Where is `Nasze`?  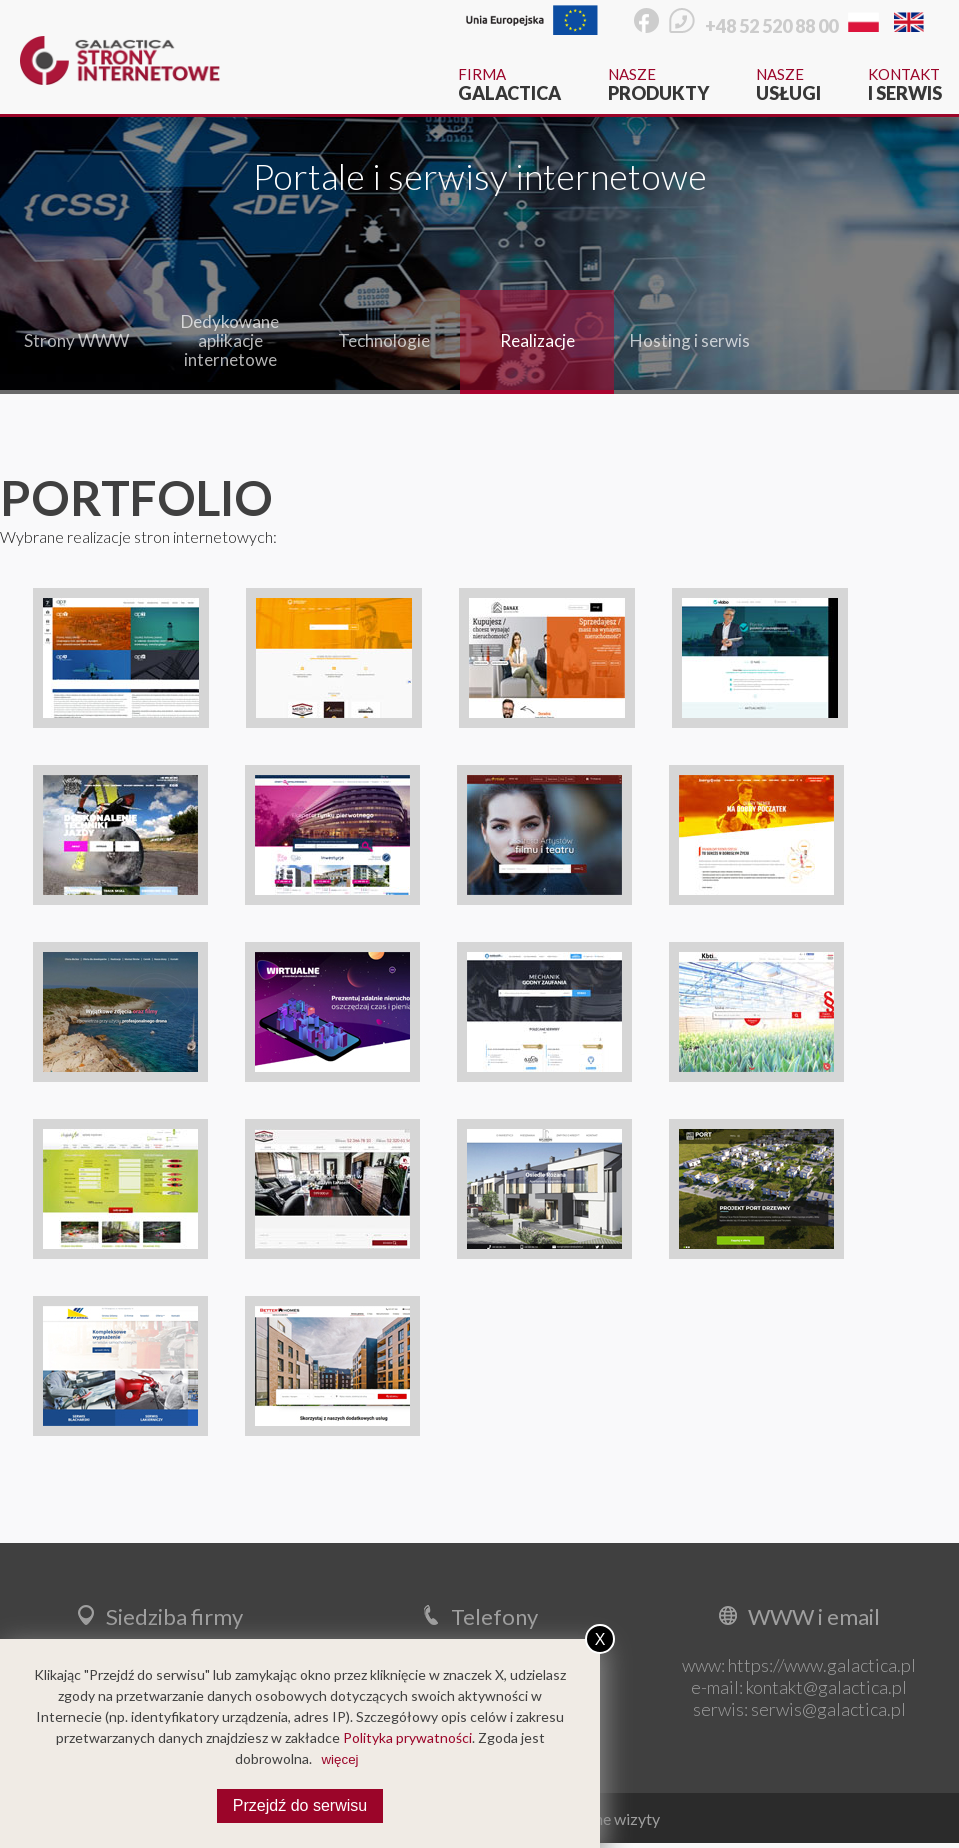
Nasze is located at coordinates (658, 84).